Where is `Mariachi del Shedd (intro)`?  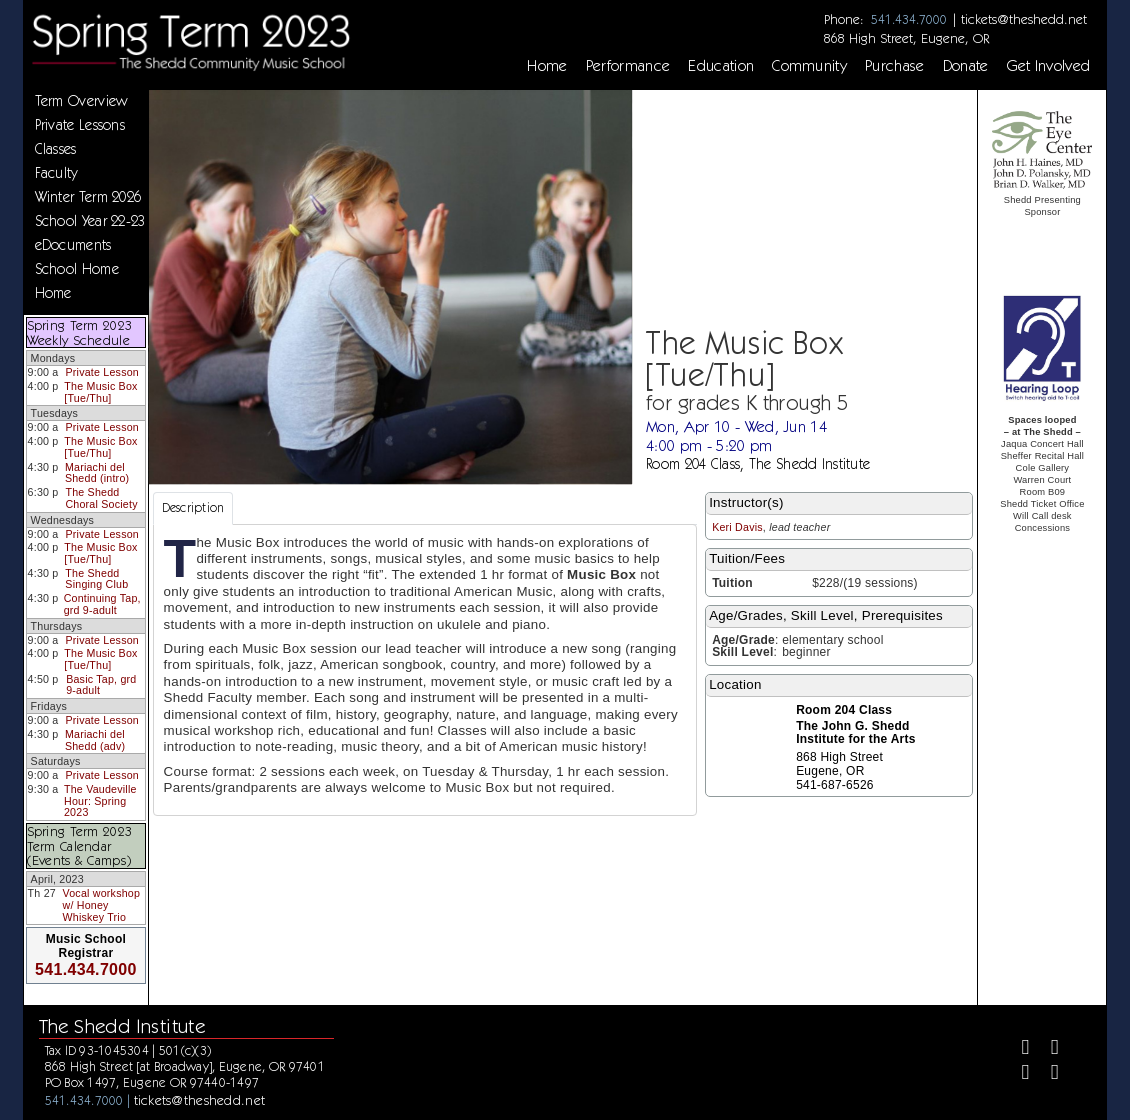
Mariachi del Shedd (intro) is located at coordinates (97, 473).